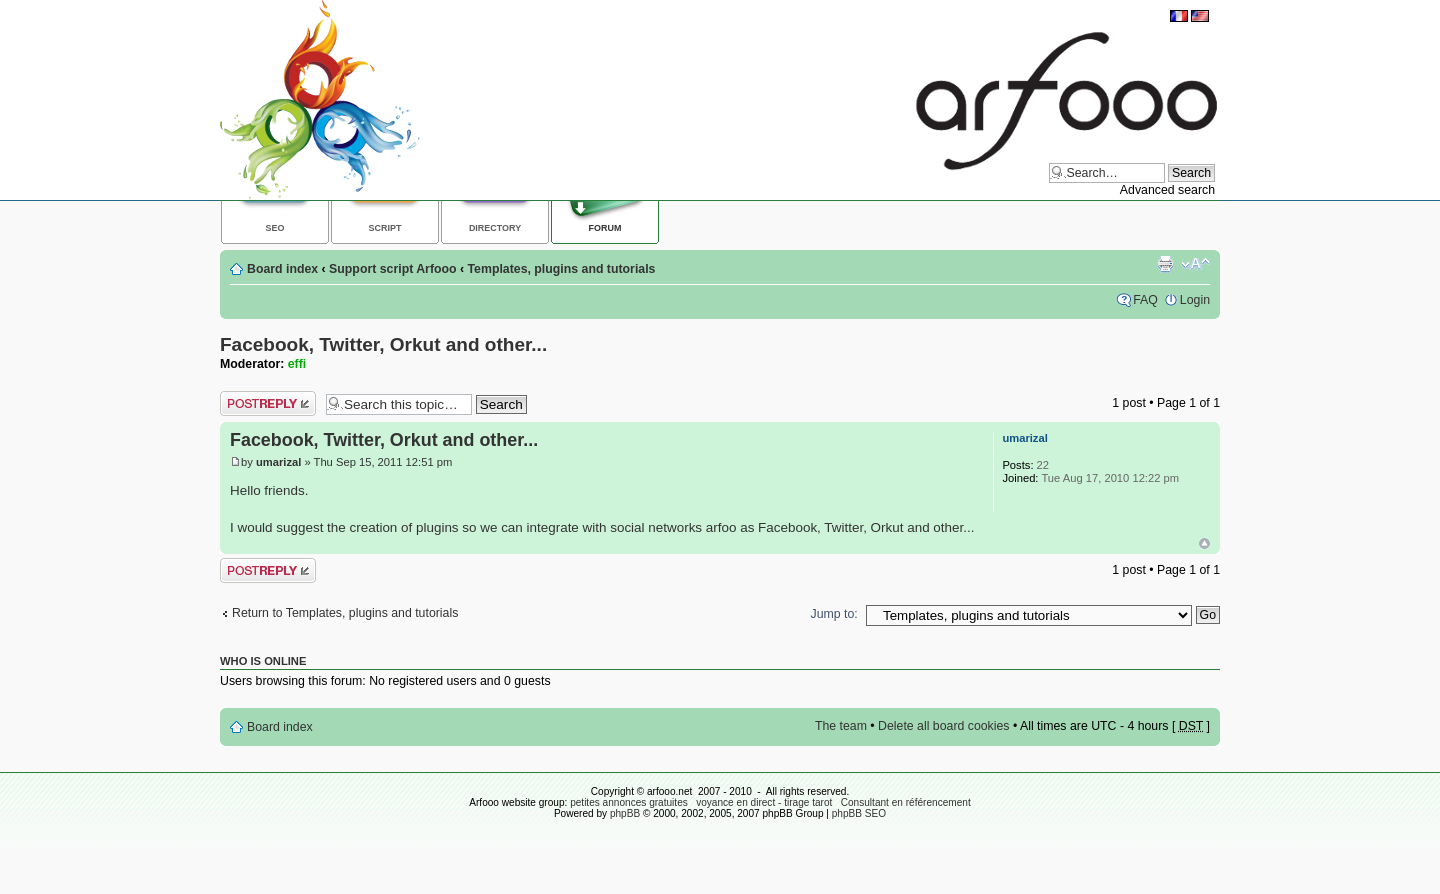 This screenshot has width=1440, height=894. I want to click on Directory, so click(495, 228).